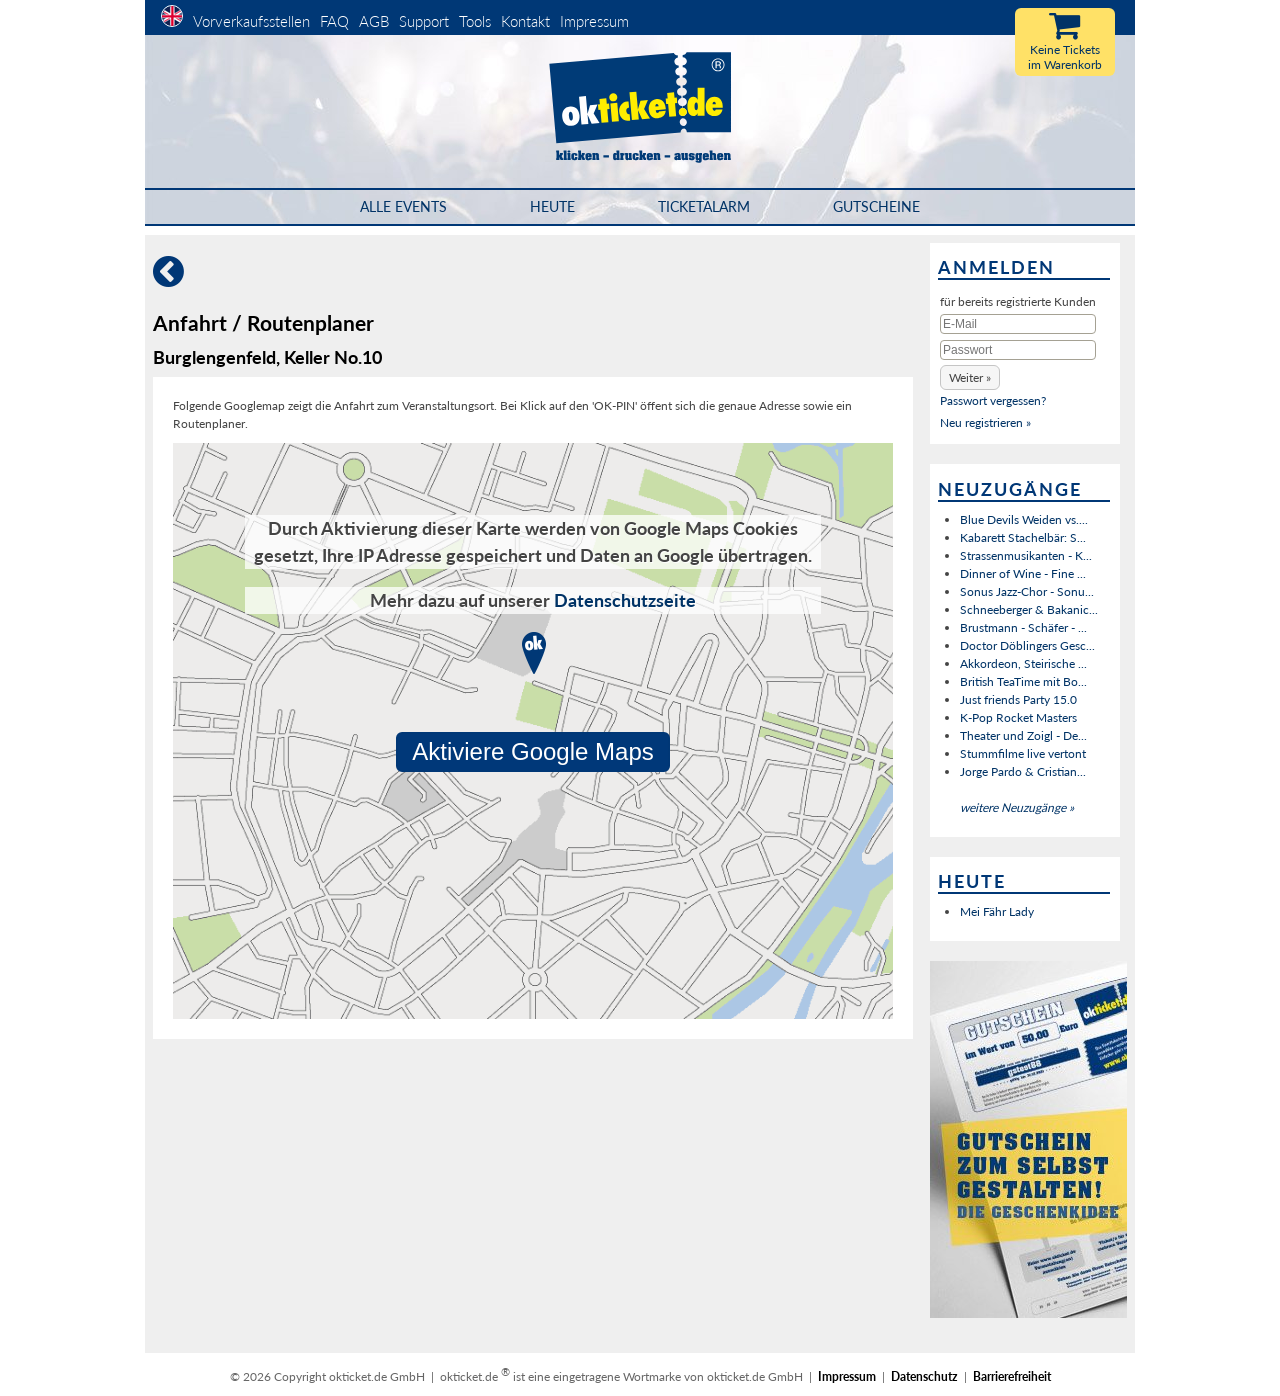  What do you see at coordinates (1023, 735) in the screenshot?
I see `Theater und Zoigl - De...` at bounding box center [1023, 735].